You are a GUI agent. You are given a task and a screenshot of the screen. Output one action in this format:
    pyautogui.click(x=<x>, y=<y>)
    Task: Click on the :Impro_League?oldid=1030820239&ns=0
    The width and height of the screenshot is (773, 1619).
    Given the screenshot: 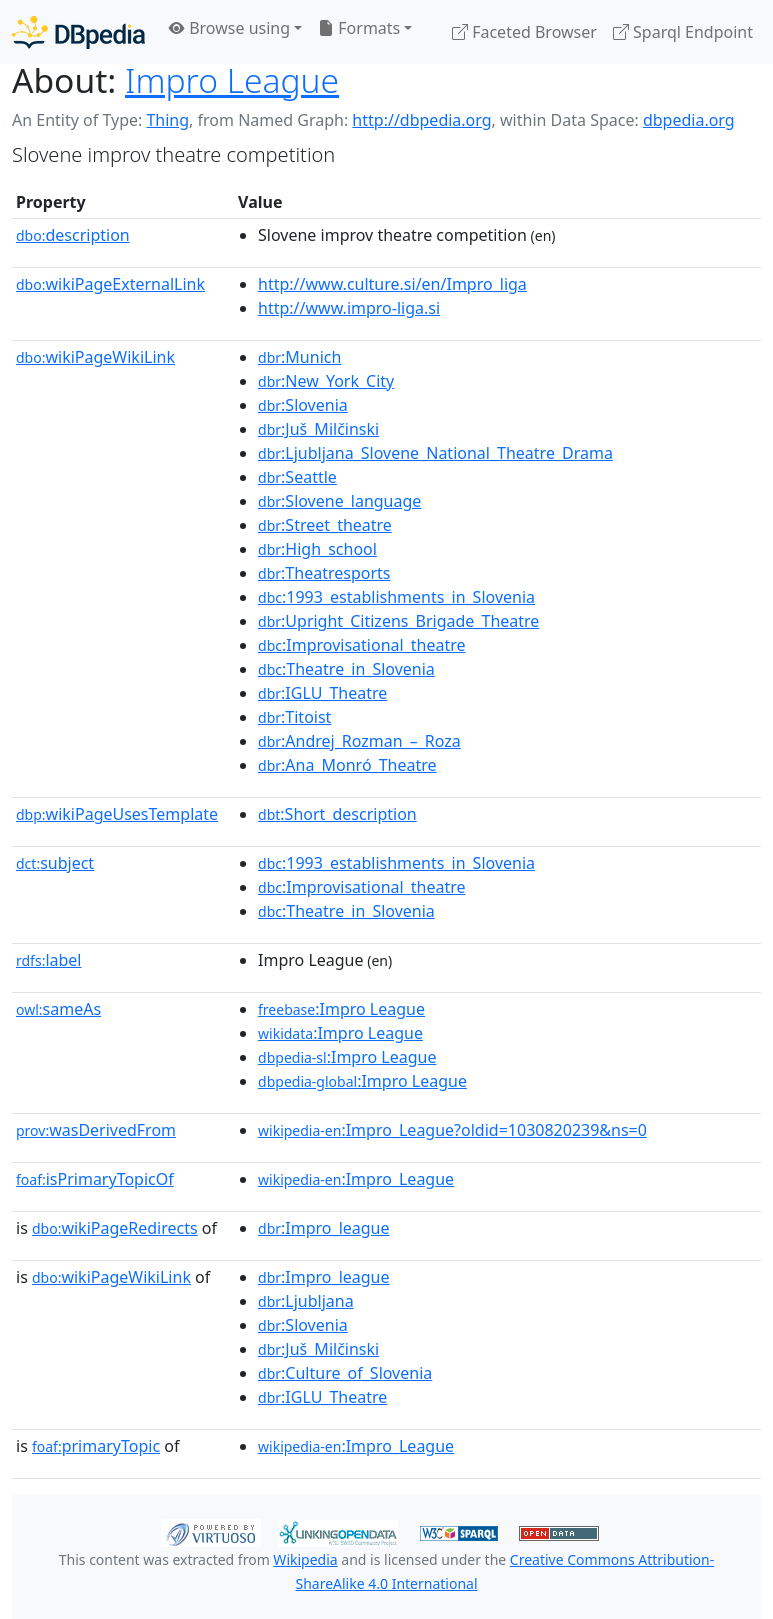 What is the action you would take?
    pyautogui.click(x=452, y=1130)
    